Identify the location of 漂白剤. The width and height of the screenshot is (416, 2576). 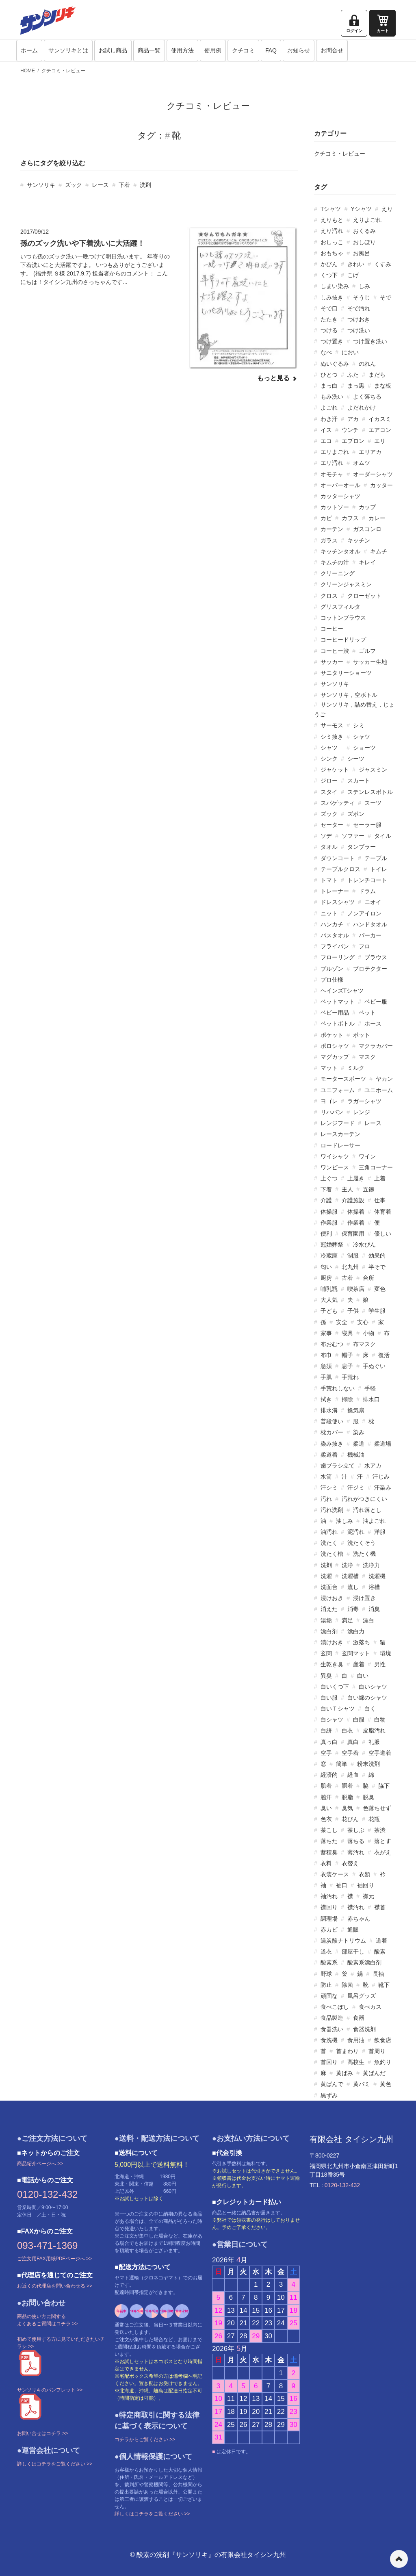
(329, 1631).